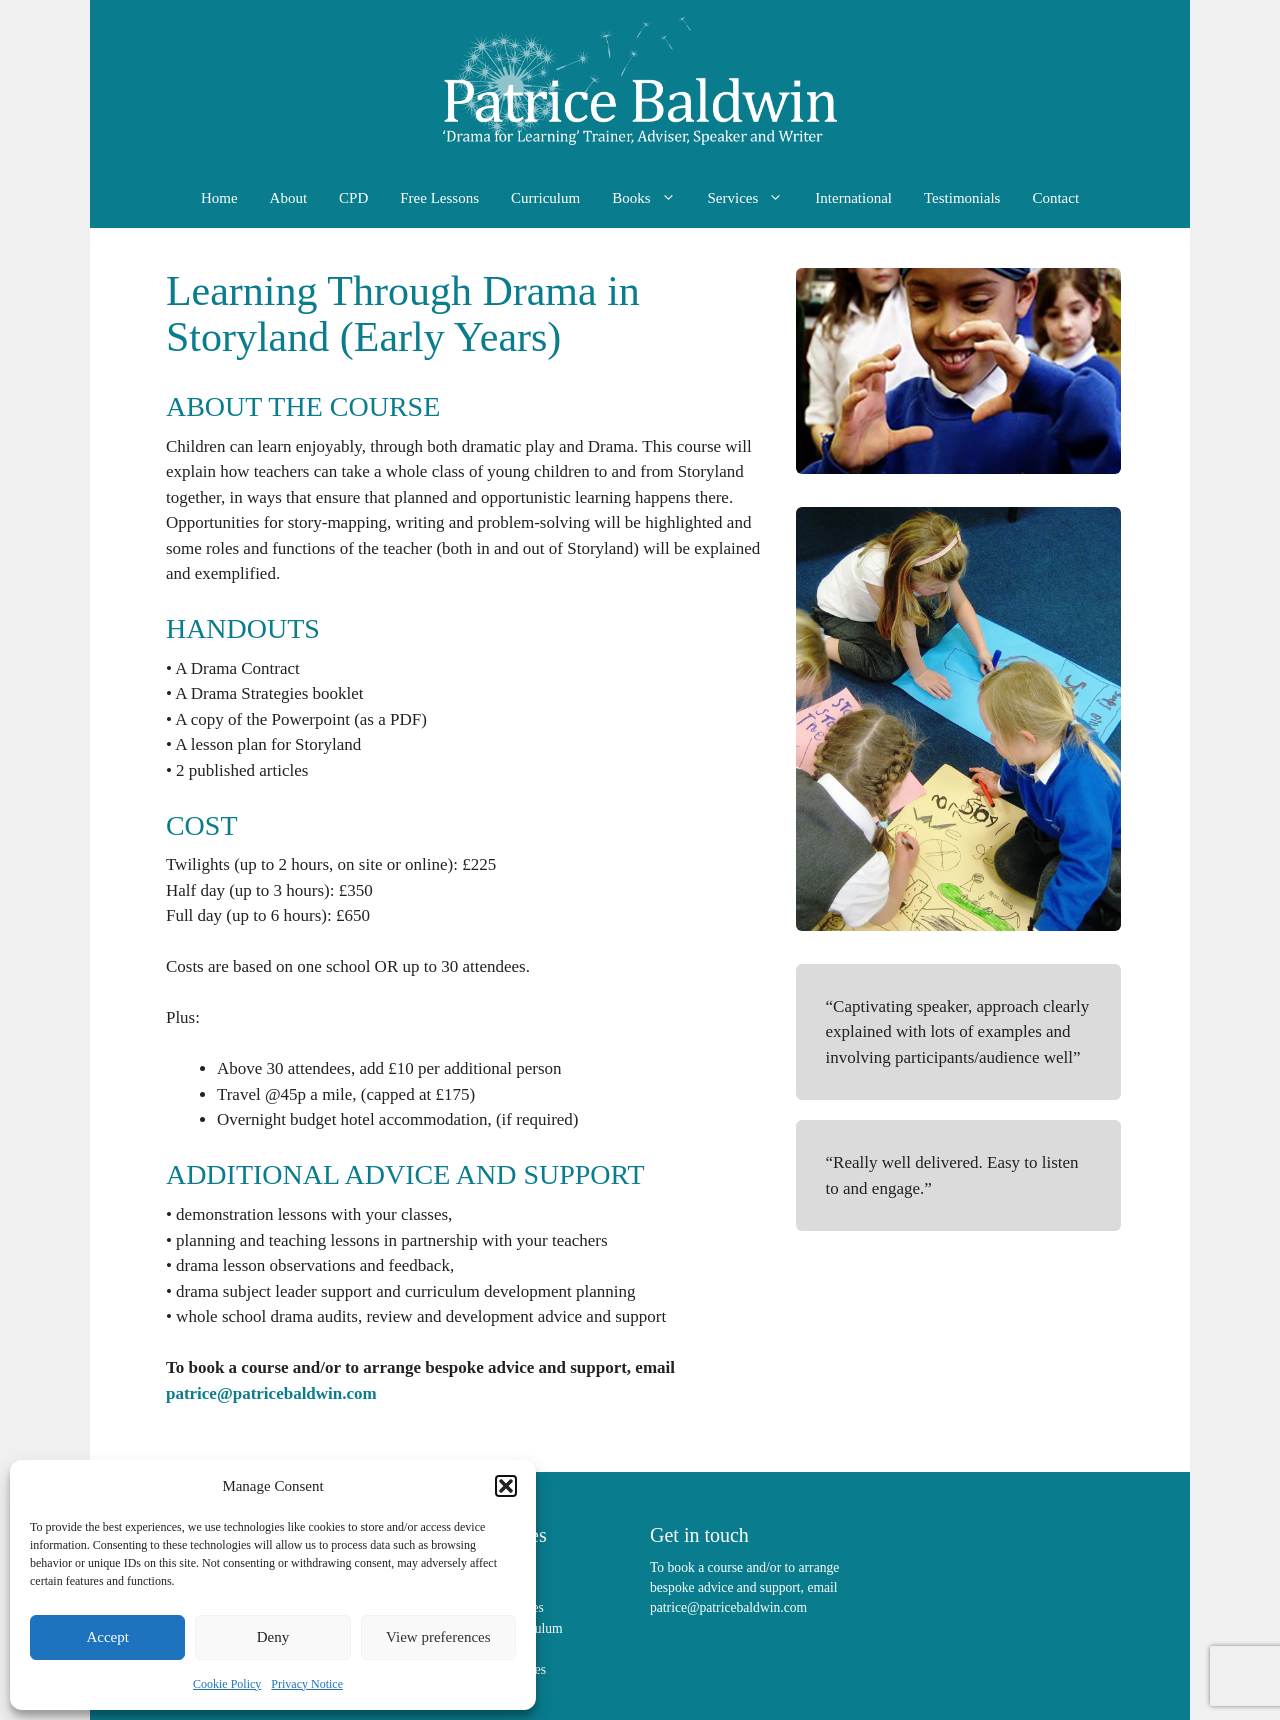 The width and height of the screenshot is (1280, 1720). What do you see at coordinates (545, 198) in the screenshot?
I see `Curriculum` at bounding box center [545, 198].